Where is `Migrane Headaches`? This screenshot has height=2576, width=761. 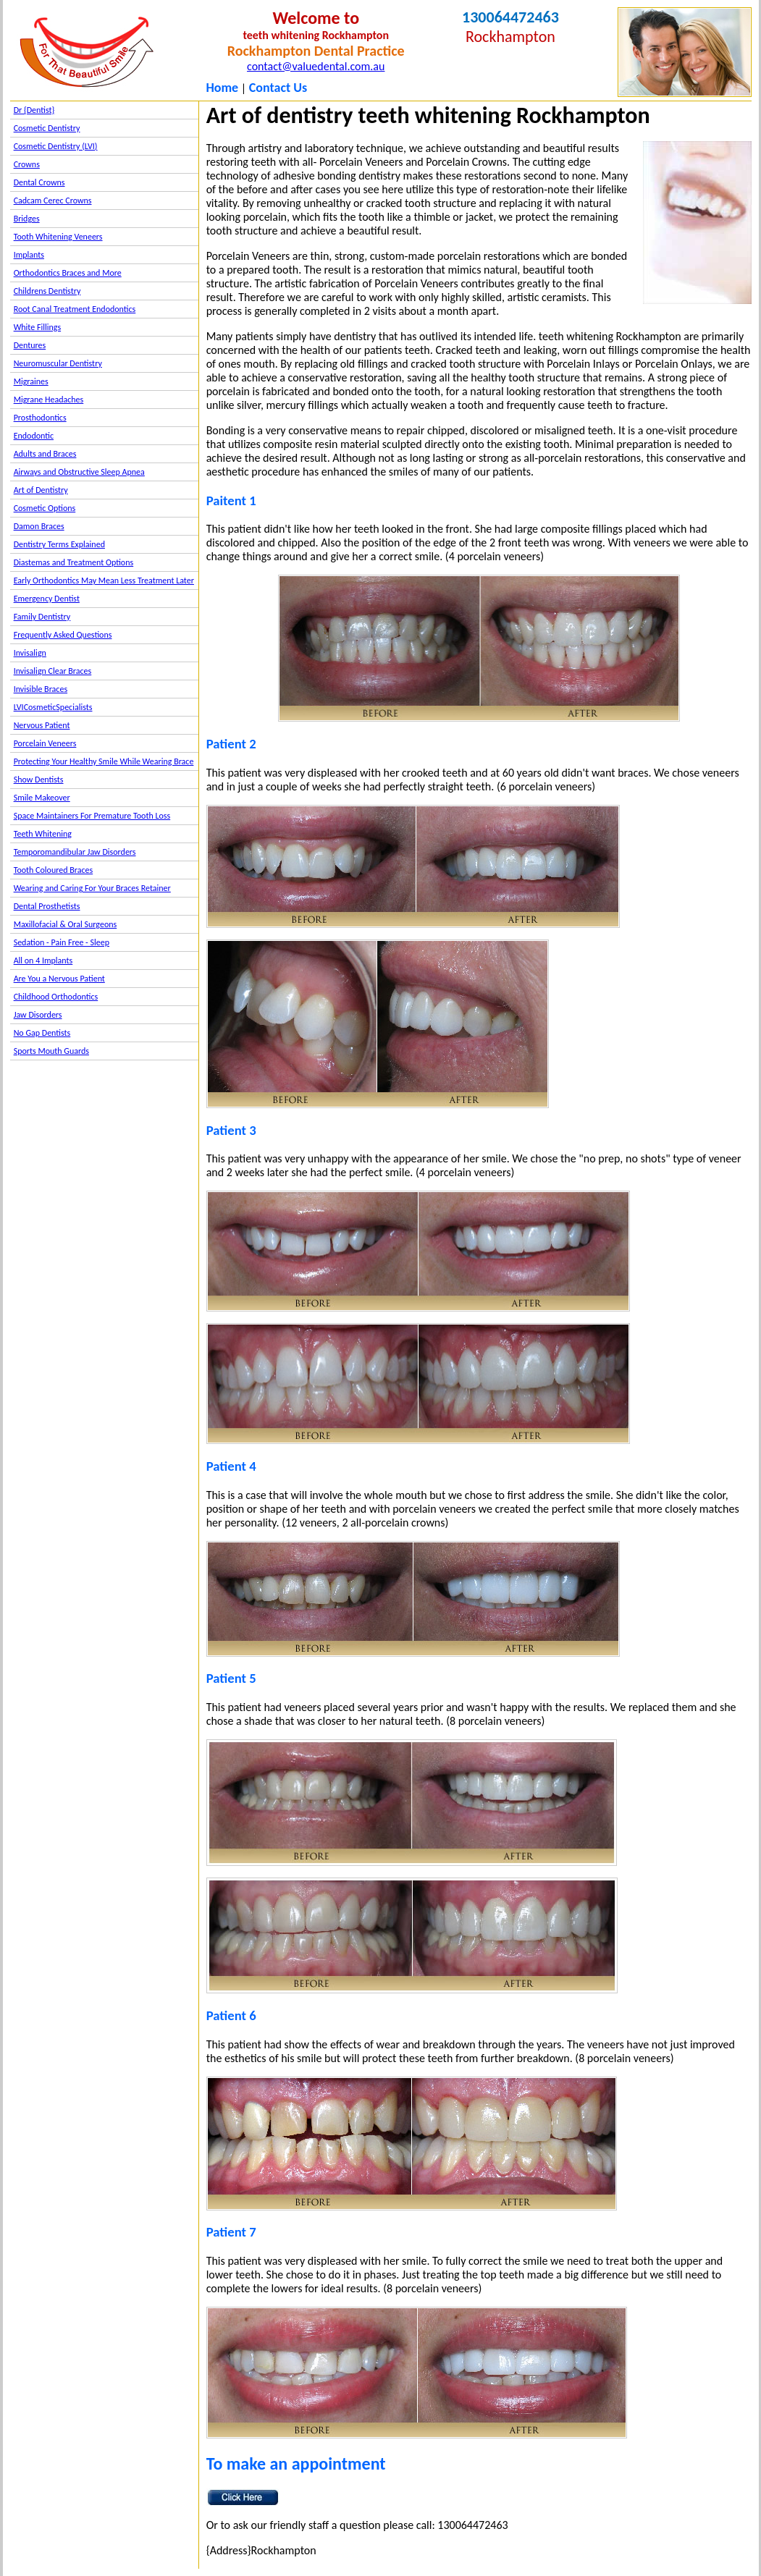
Migrane Headaches is located at coordinates (49, 399).